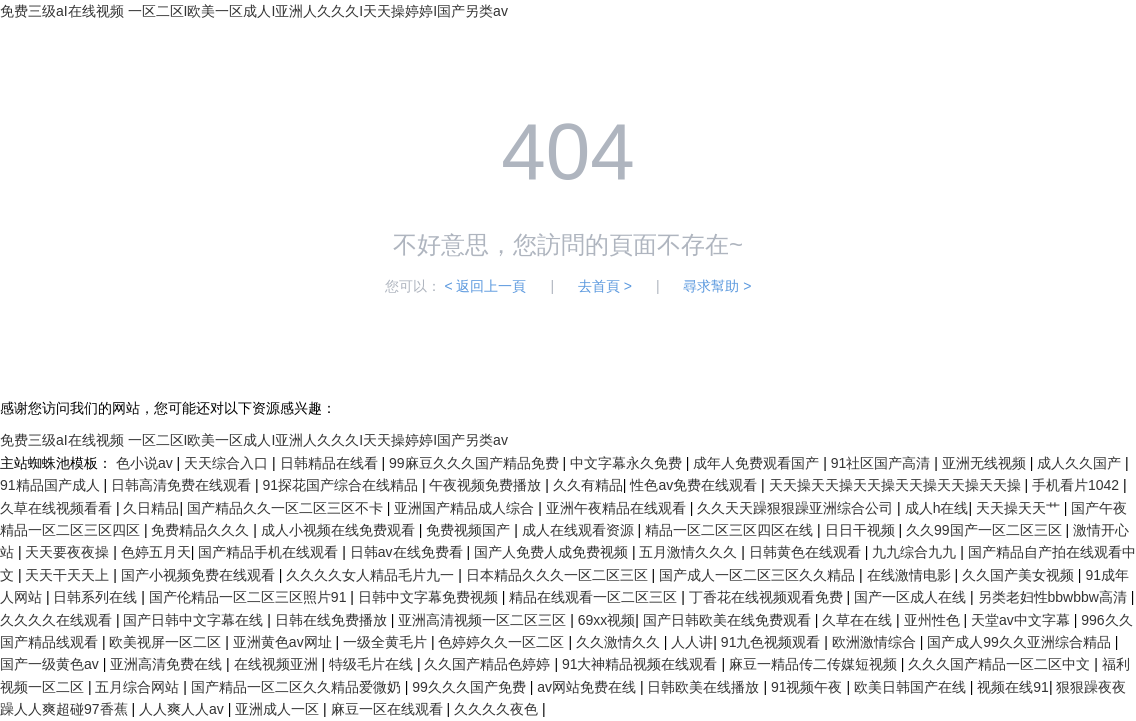 The width and height of the screenshot is (1136, 721). What do you see at coordinates (859, 620) in the screenshot?
I see `久草在在线` at bounding box center [859, 620].